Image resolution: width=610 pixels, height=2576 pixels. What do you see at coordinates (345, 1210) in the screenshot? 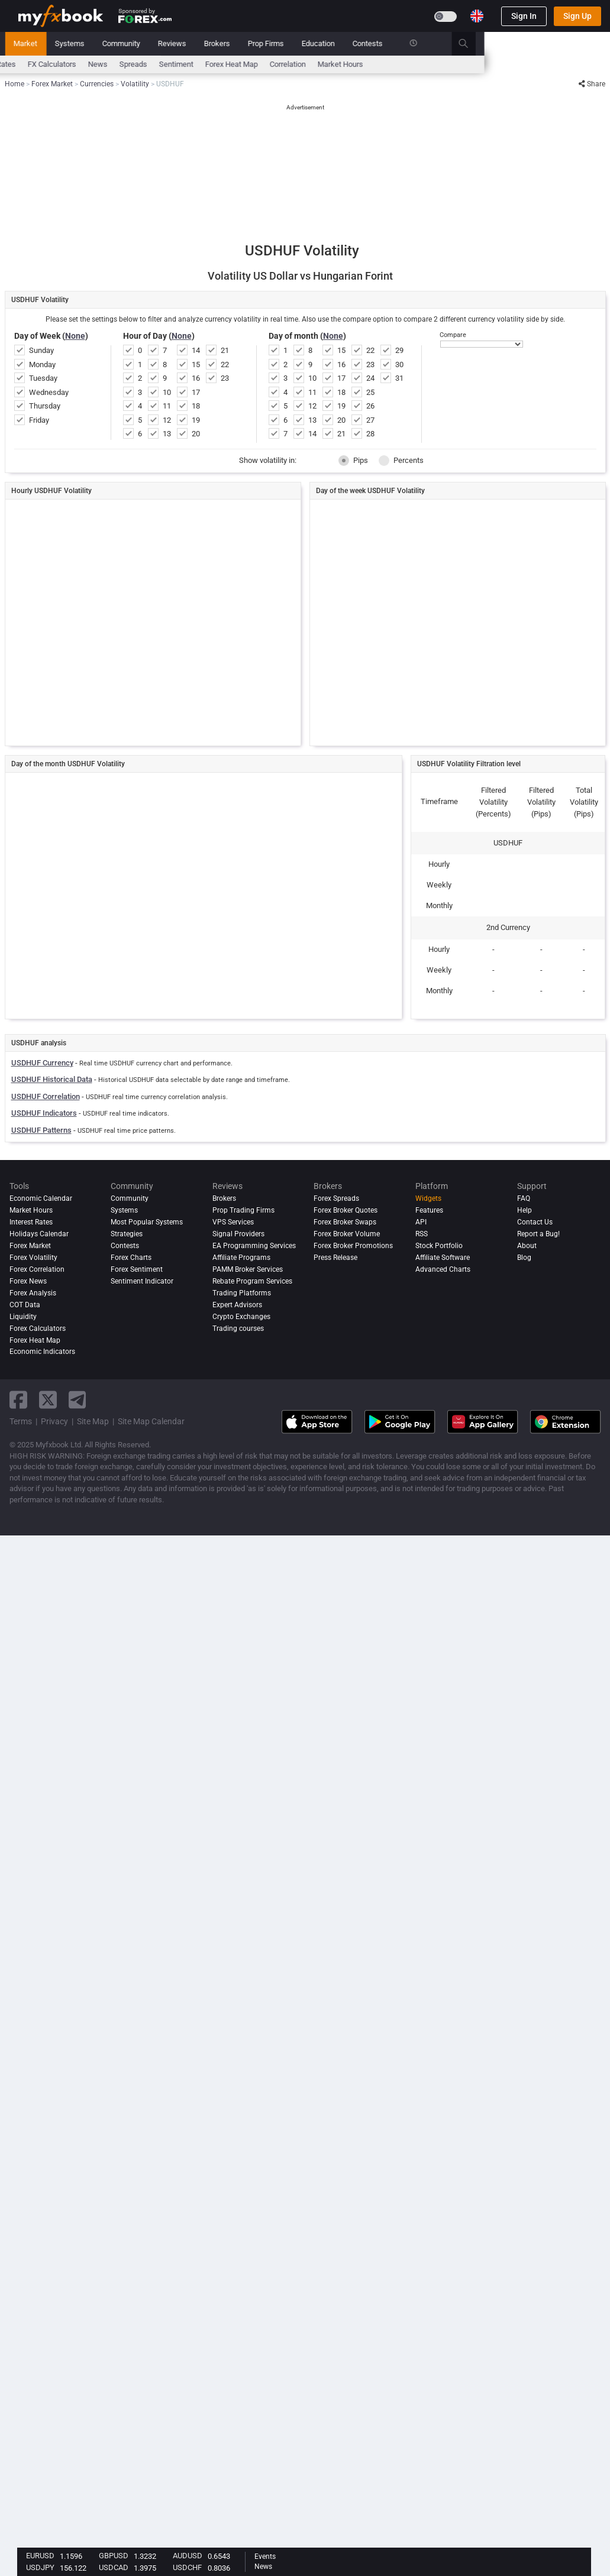
I see `Forex Broker Quotes` at bounding box center [345, 1210].